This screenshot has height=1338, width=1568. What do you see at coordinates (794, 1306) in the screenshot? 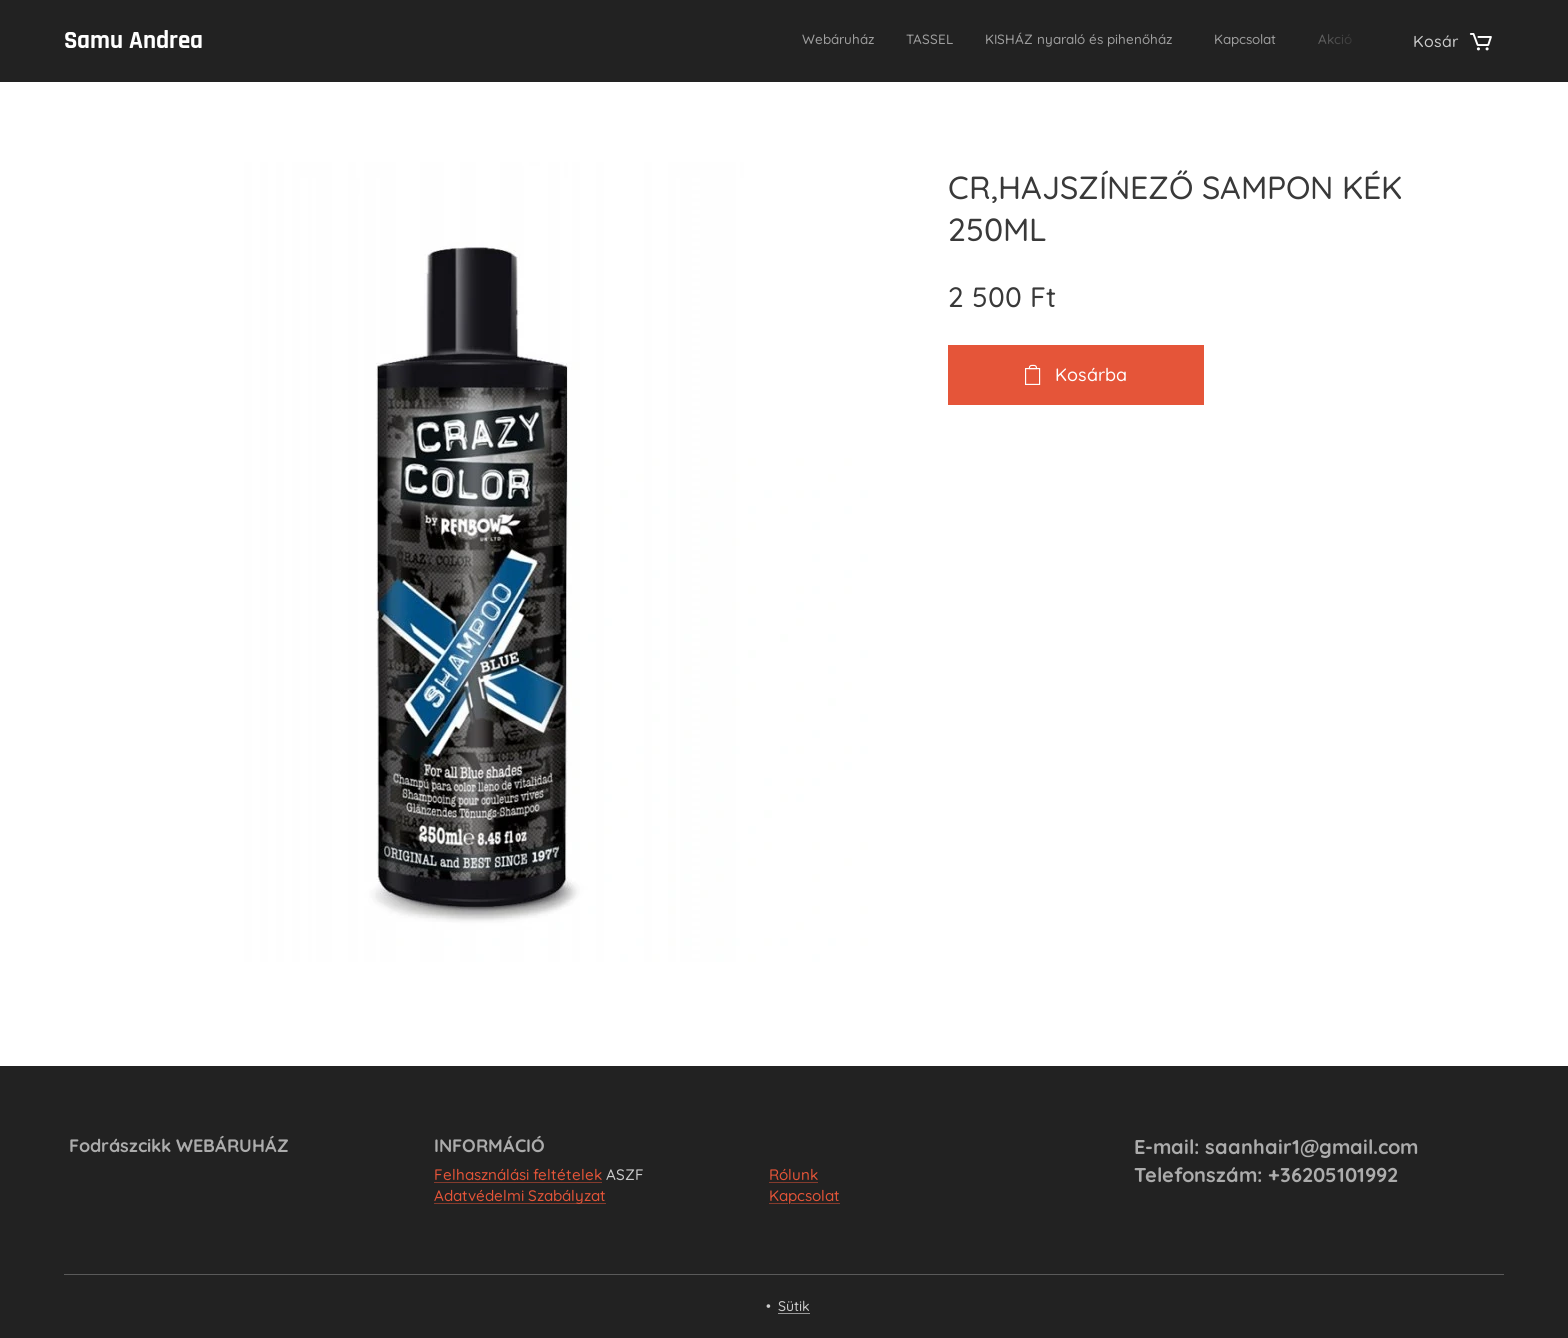
I see `Sütik` at bounding box center [794, 1306].